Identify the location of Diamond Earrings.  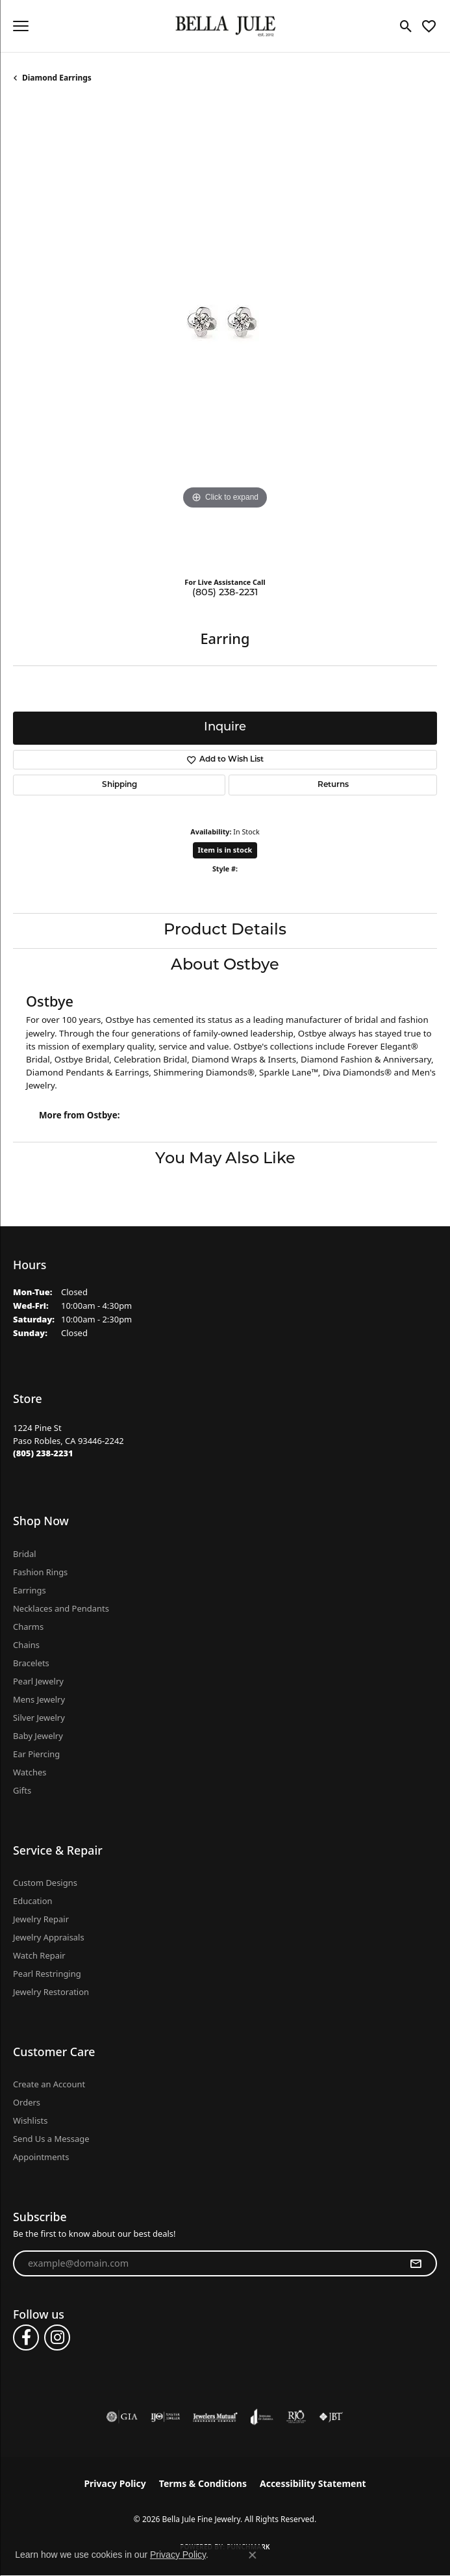
(57, 77).